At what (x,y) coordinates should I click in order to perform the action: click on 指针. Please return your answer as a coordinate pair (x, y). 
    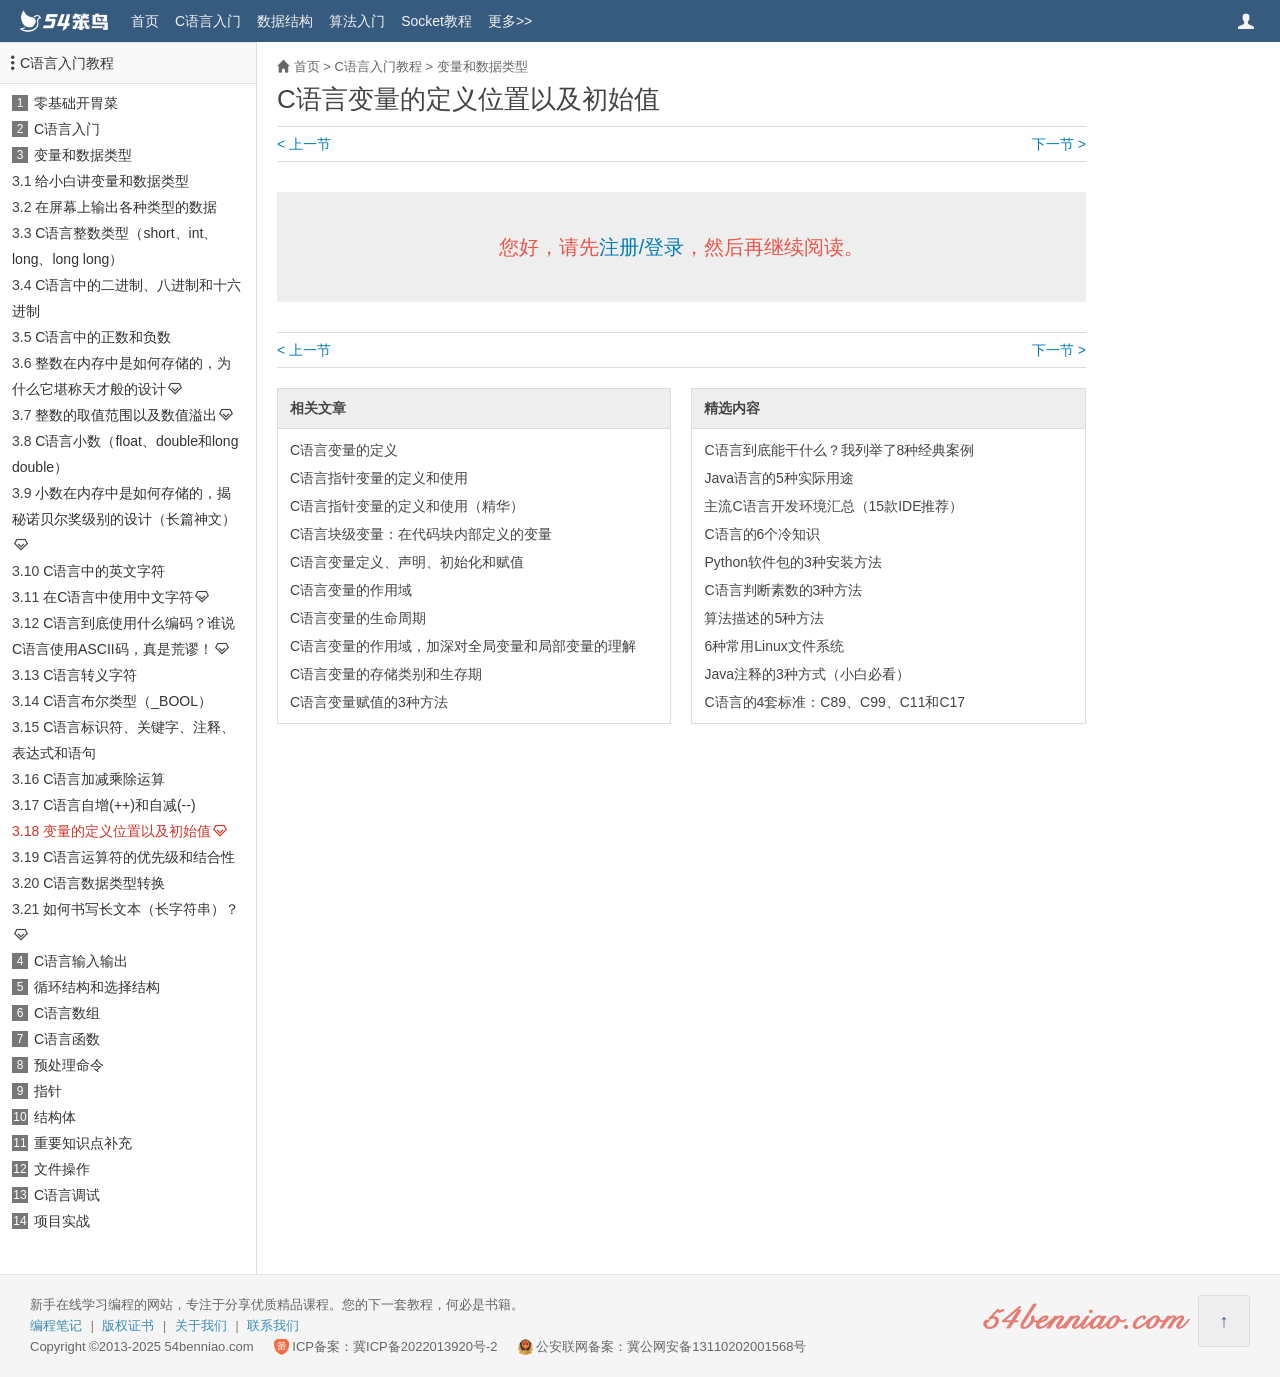
    Looking at the image, I should click on (48, 1091).